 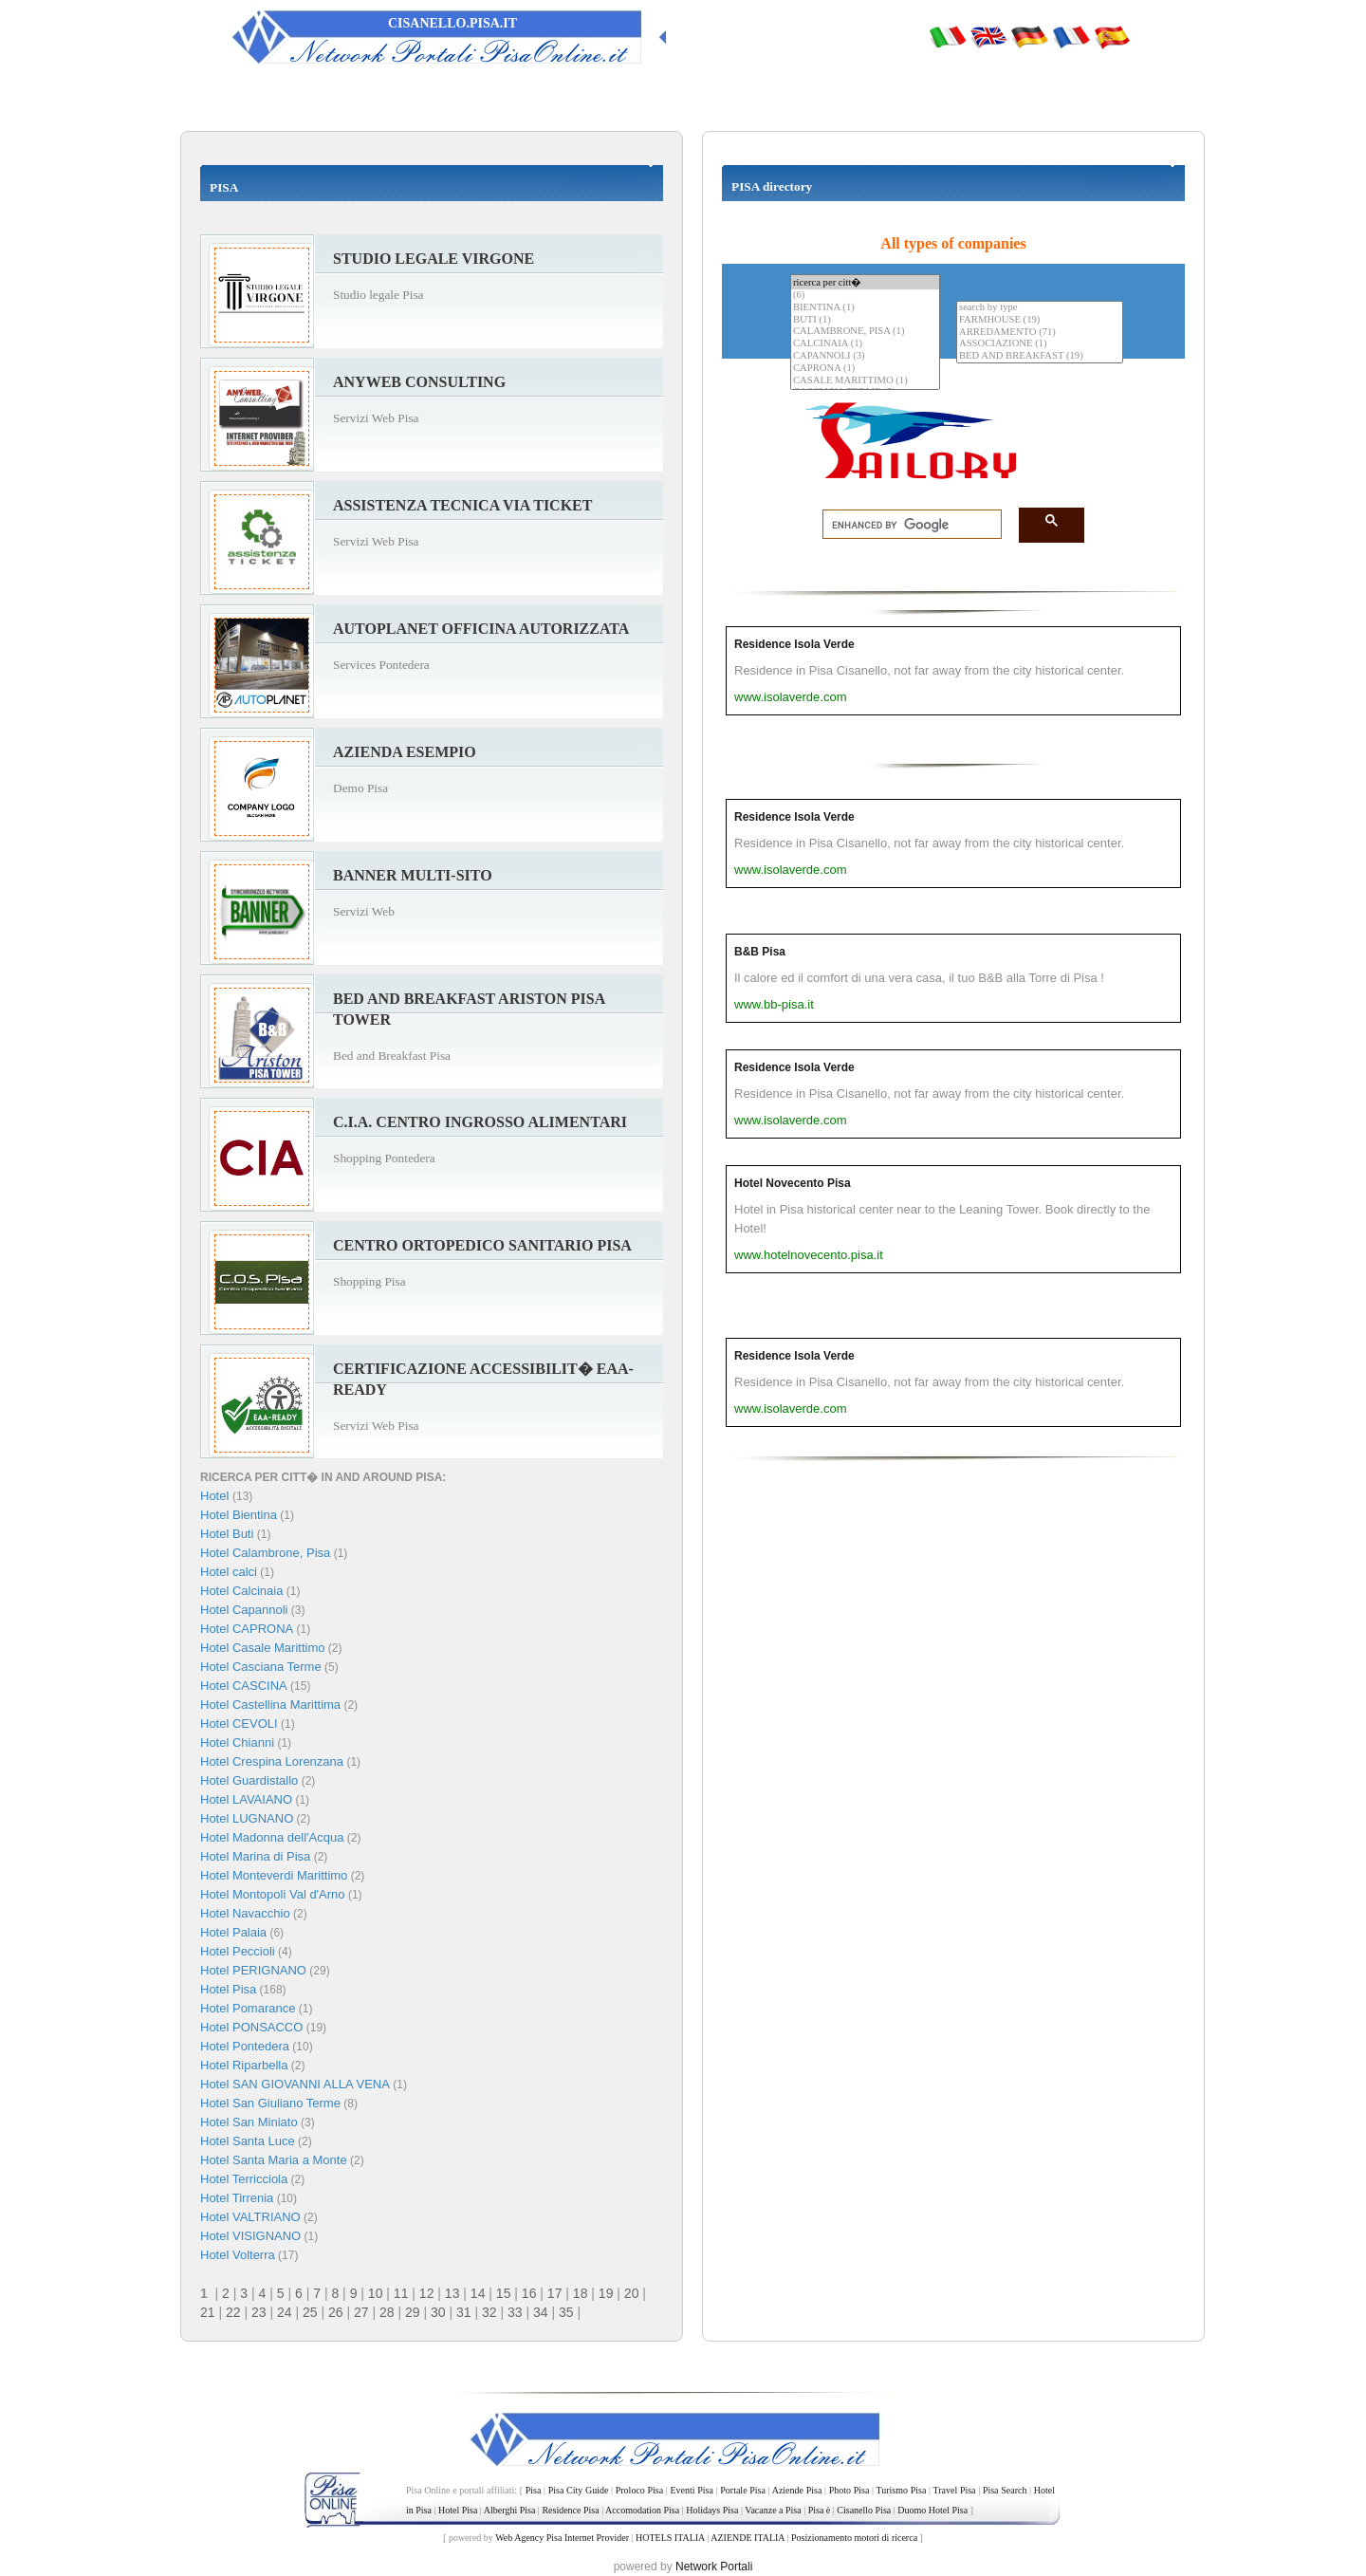 I want to click on FARMHOUSE (19), so click(x=1039, y=320).